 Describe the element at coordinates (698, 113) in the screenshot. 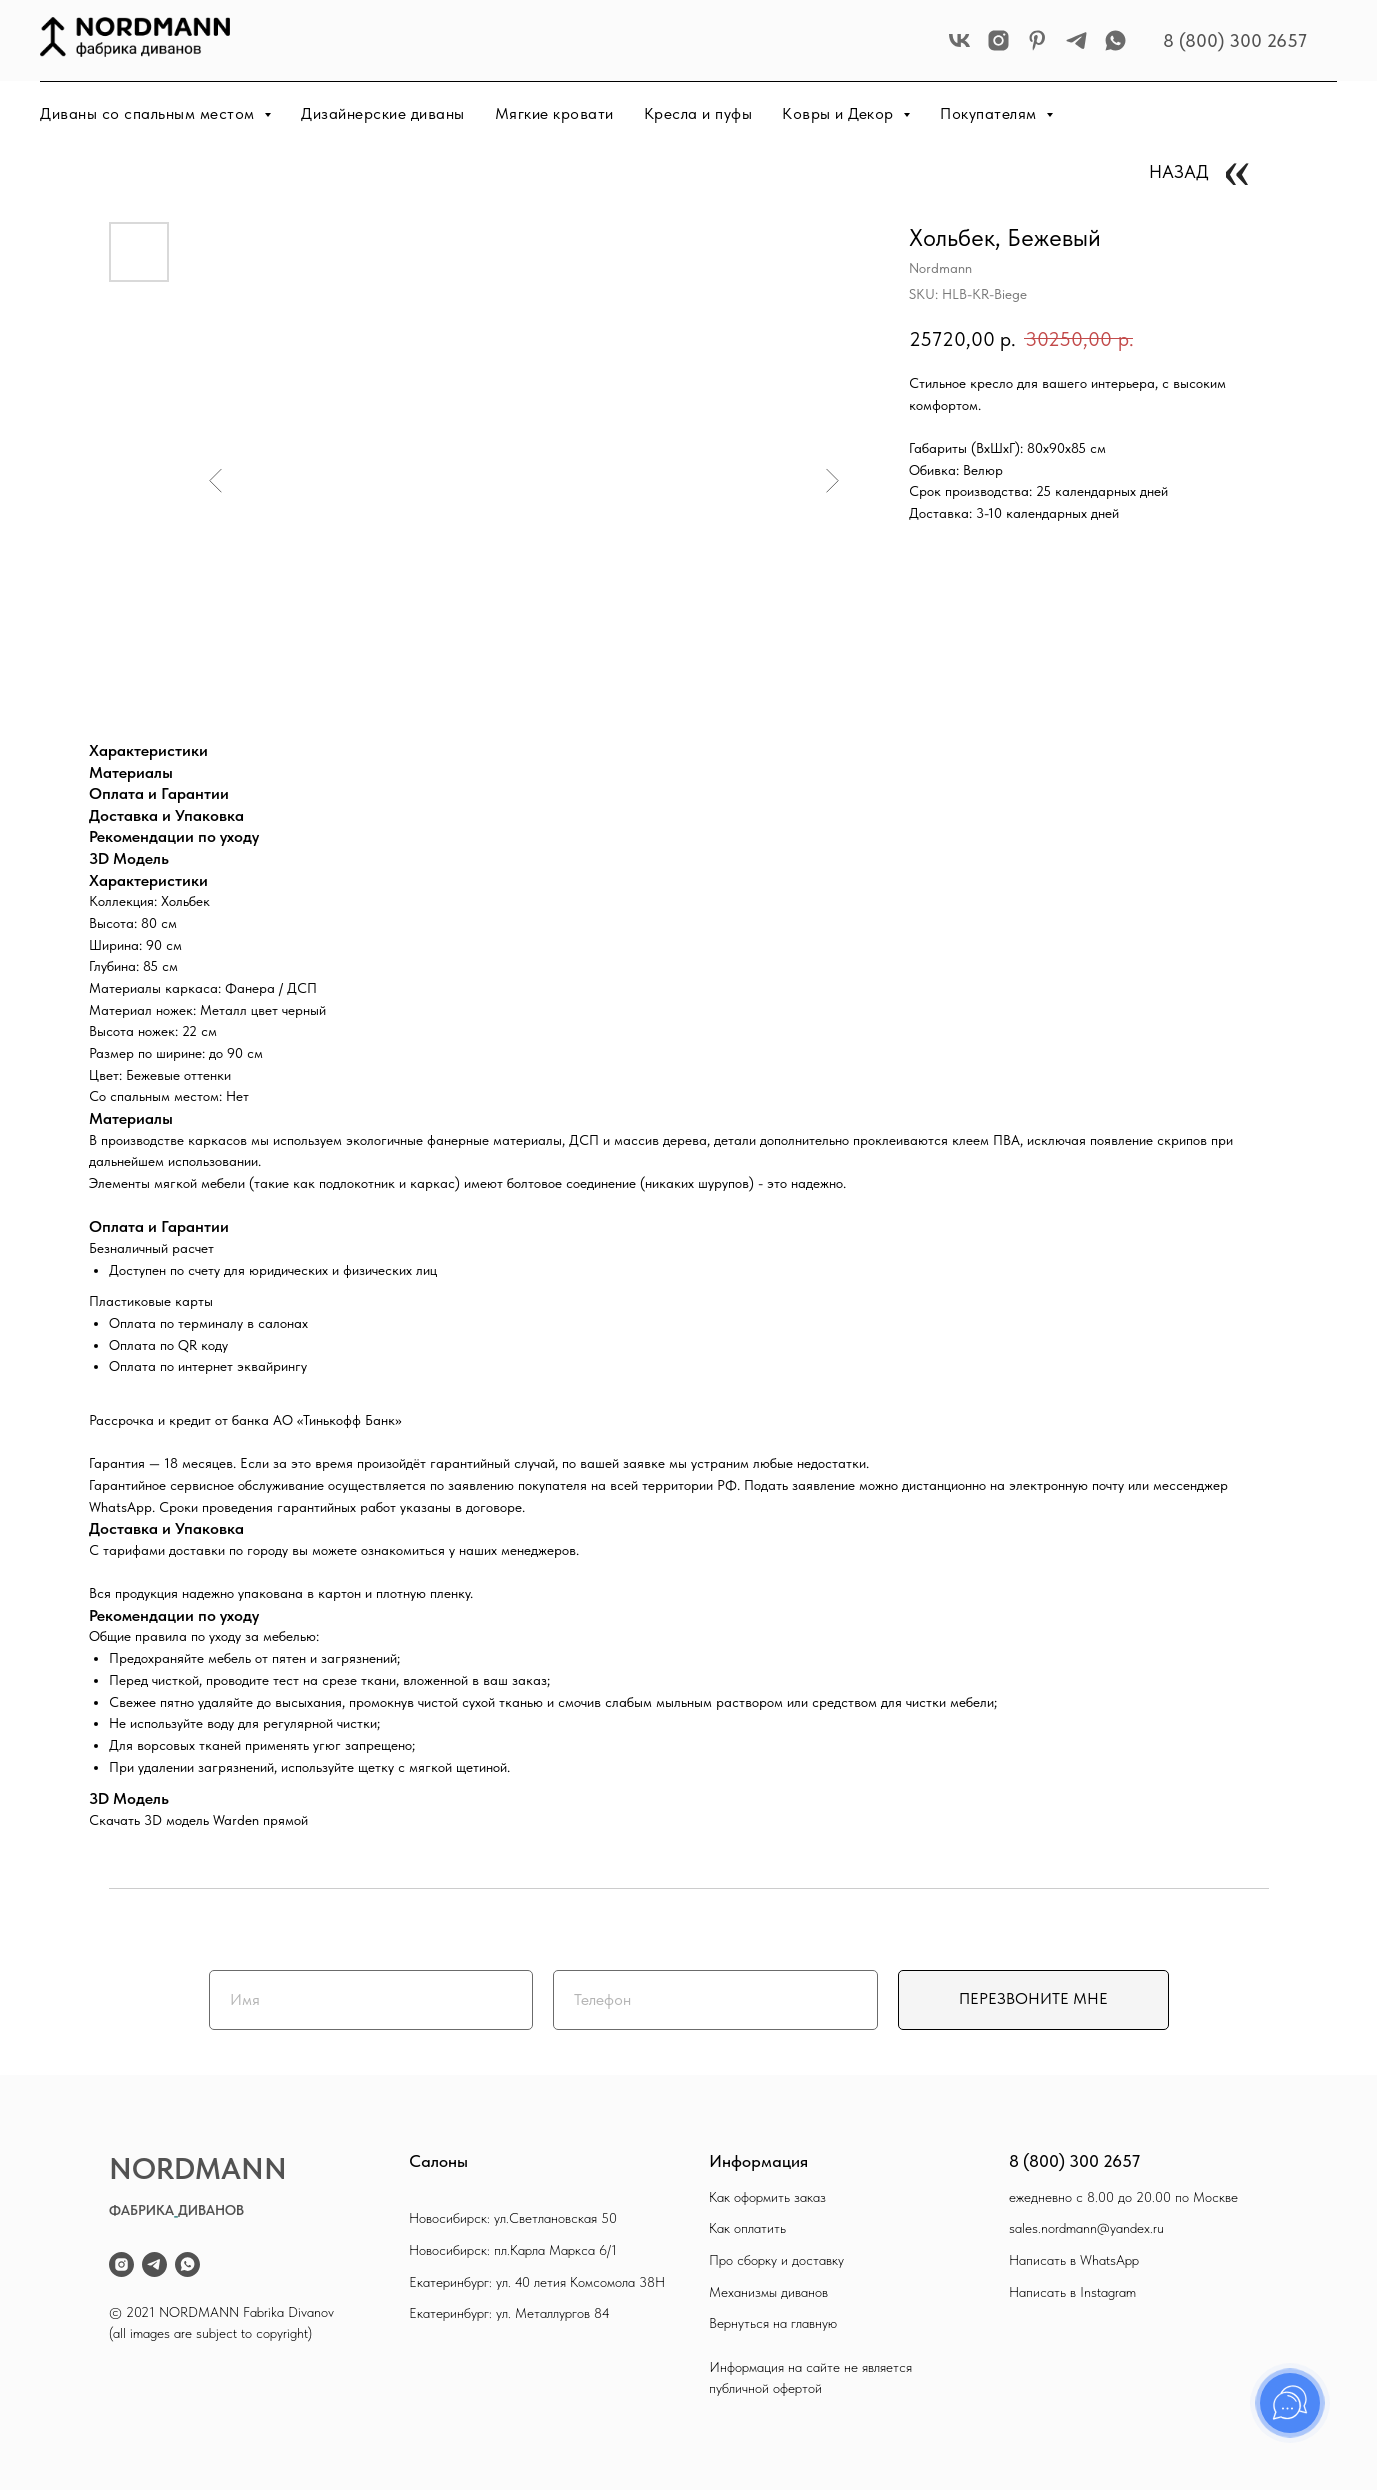

I see `Кресла и пуфы` at that location.